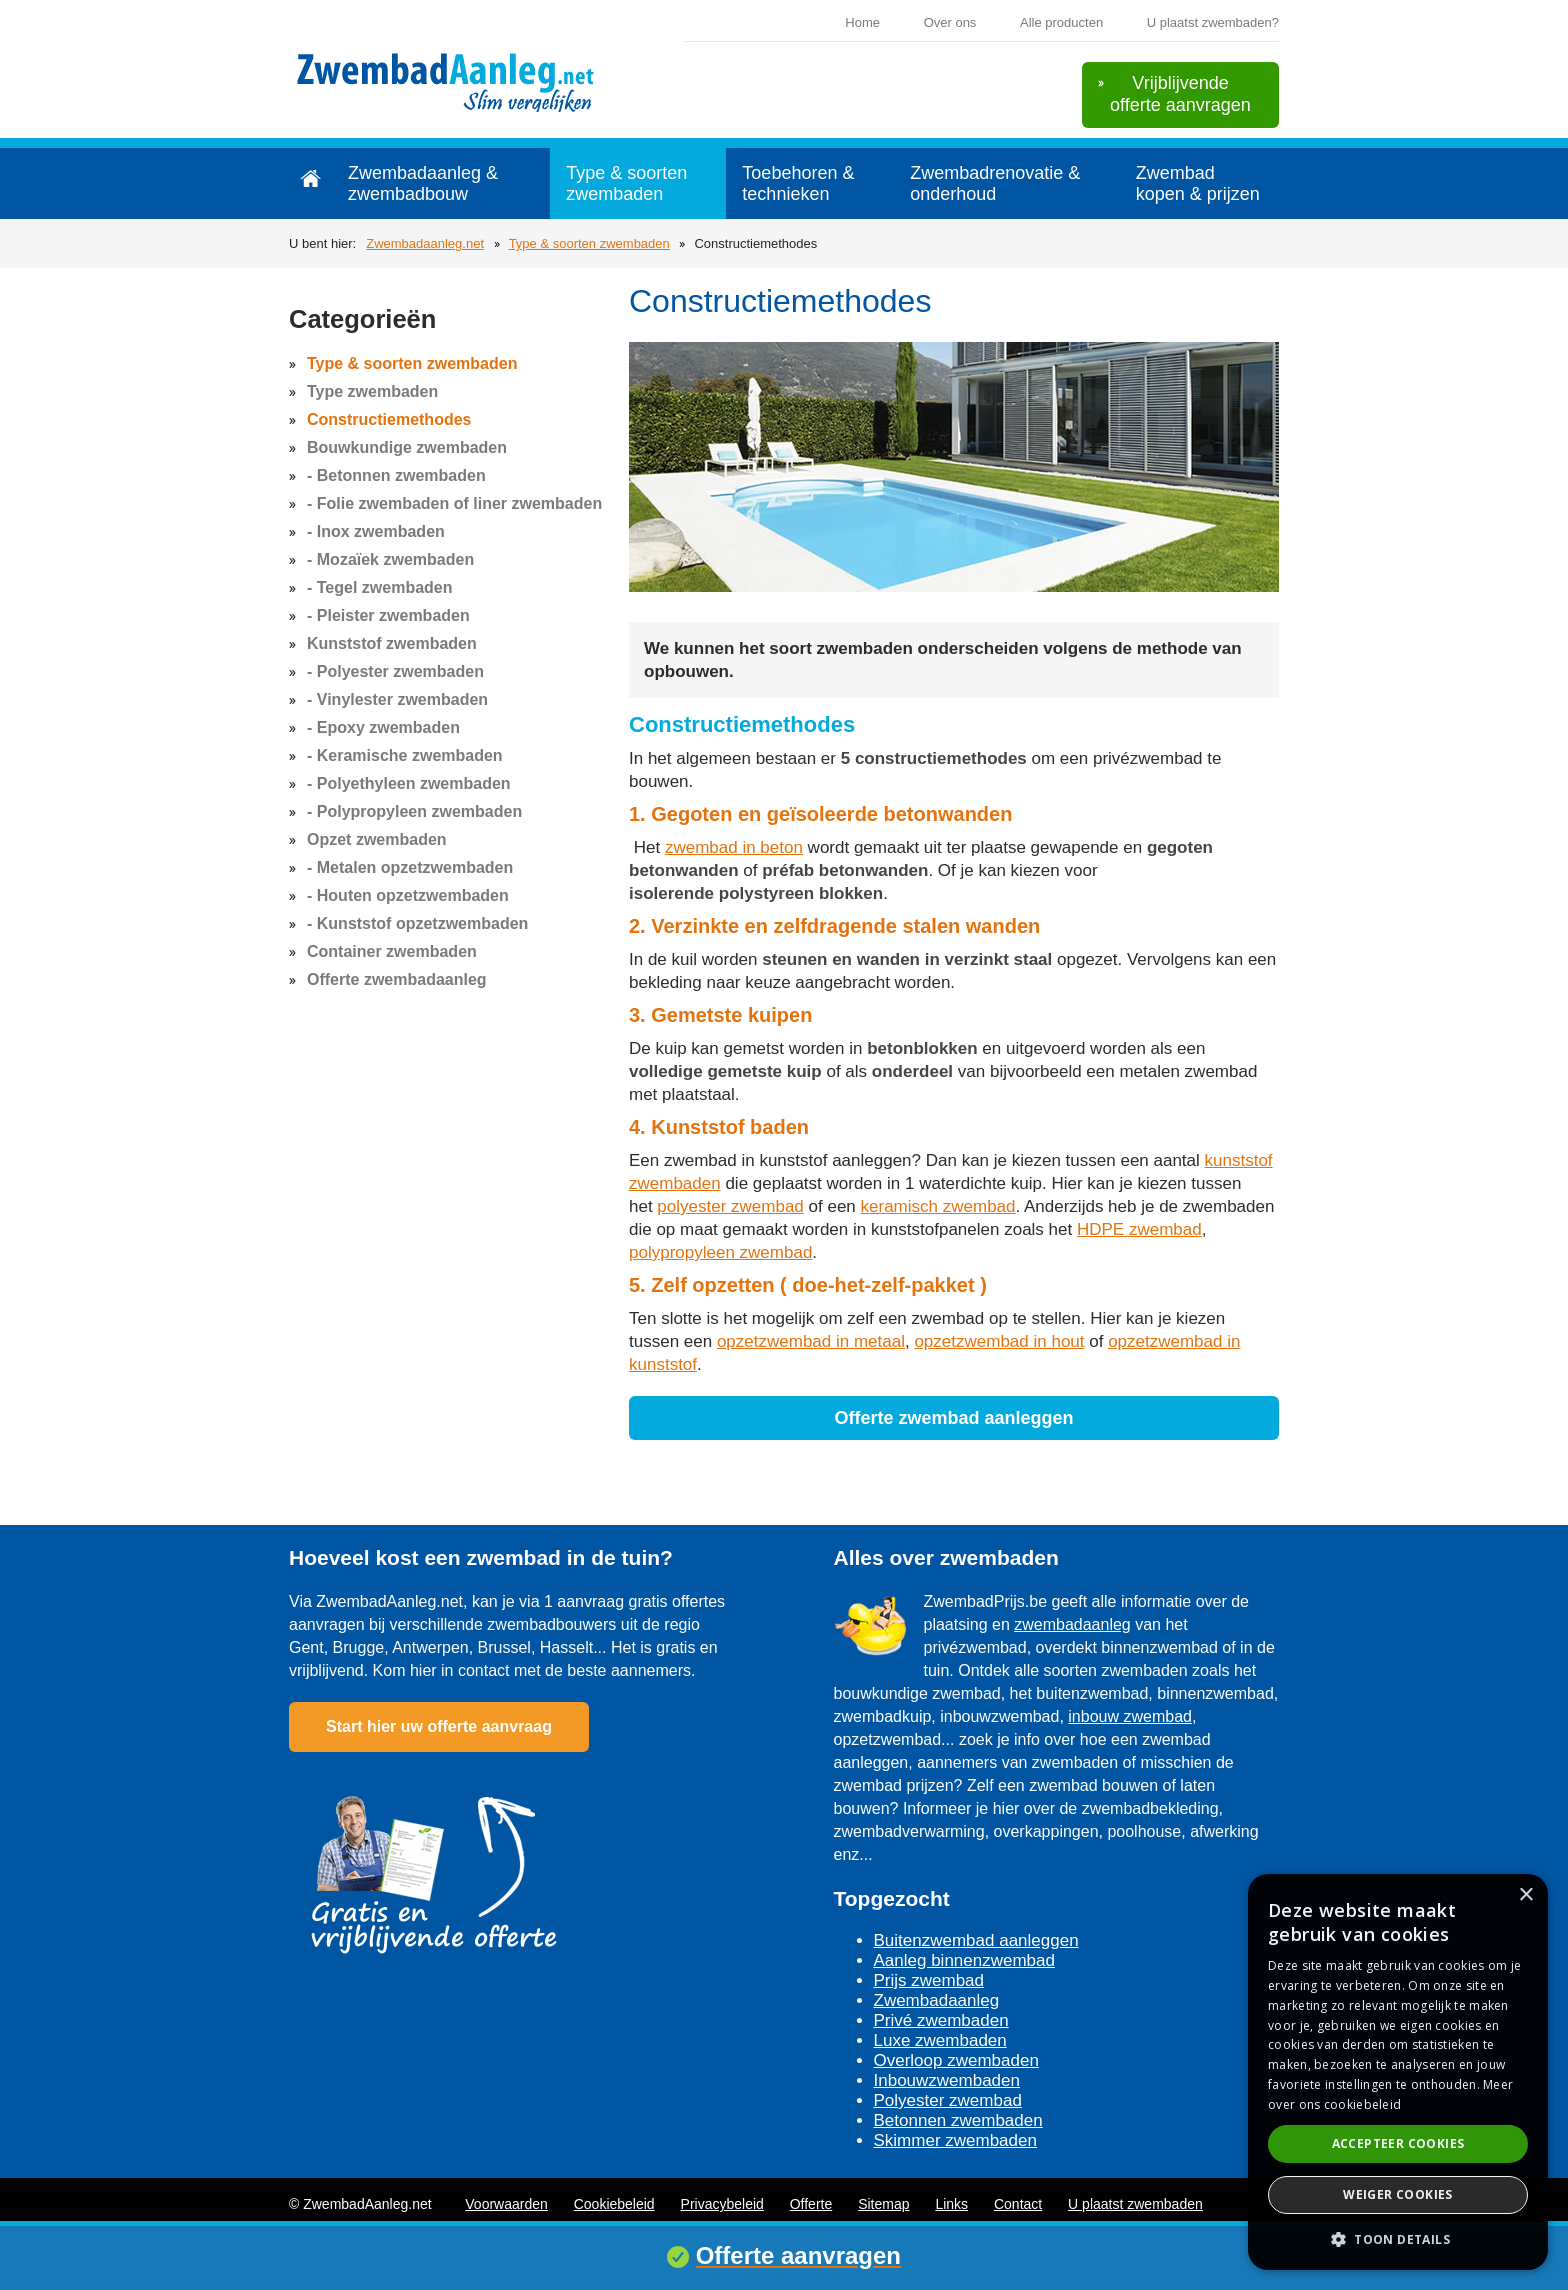  I want to click on Cookiebeleid, so click(614, 2204).